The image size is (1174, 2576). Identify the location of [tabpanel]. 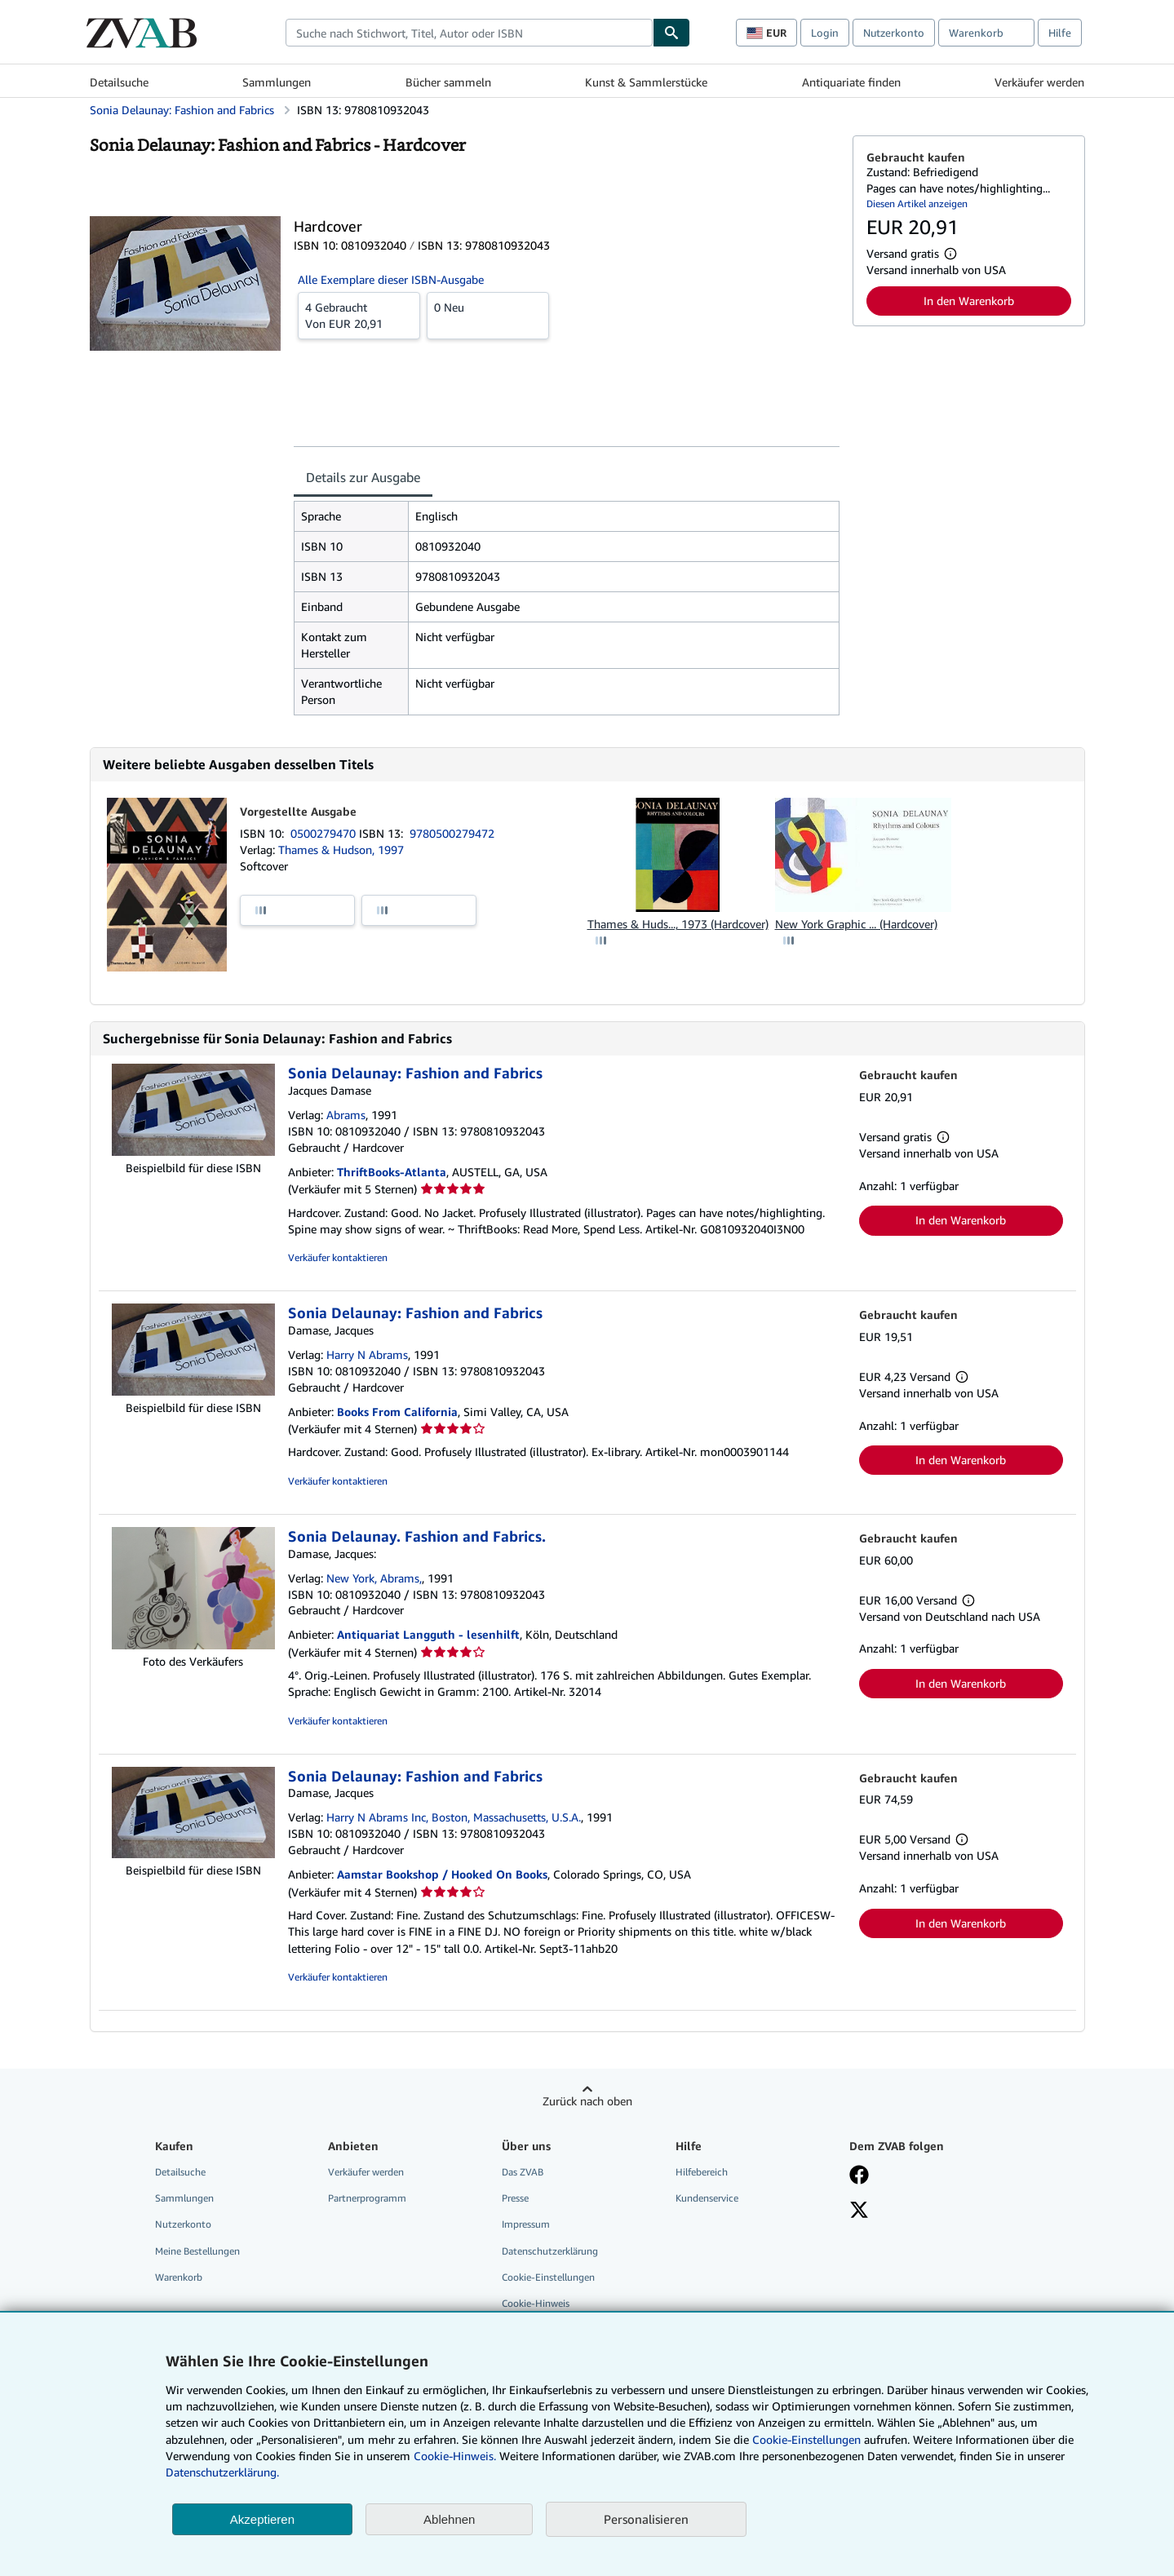
(567, 608).